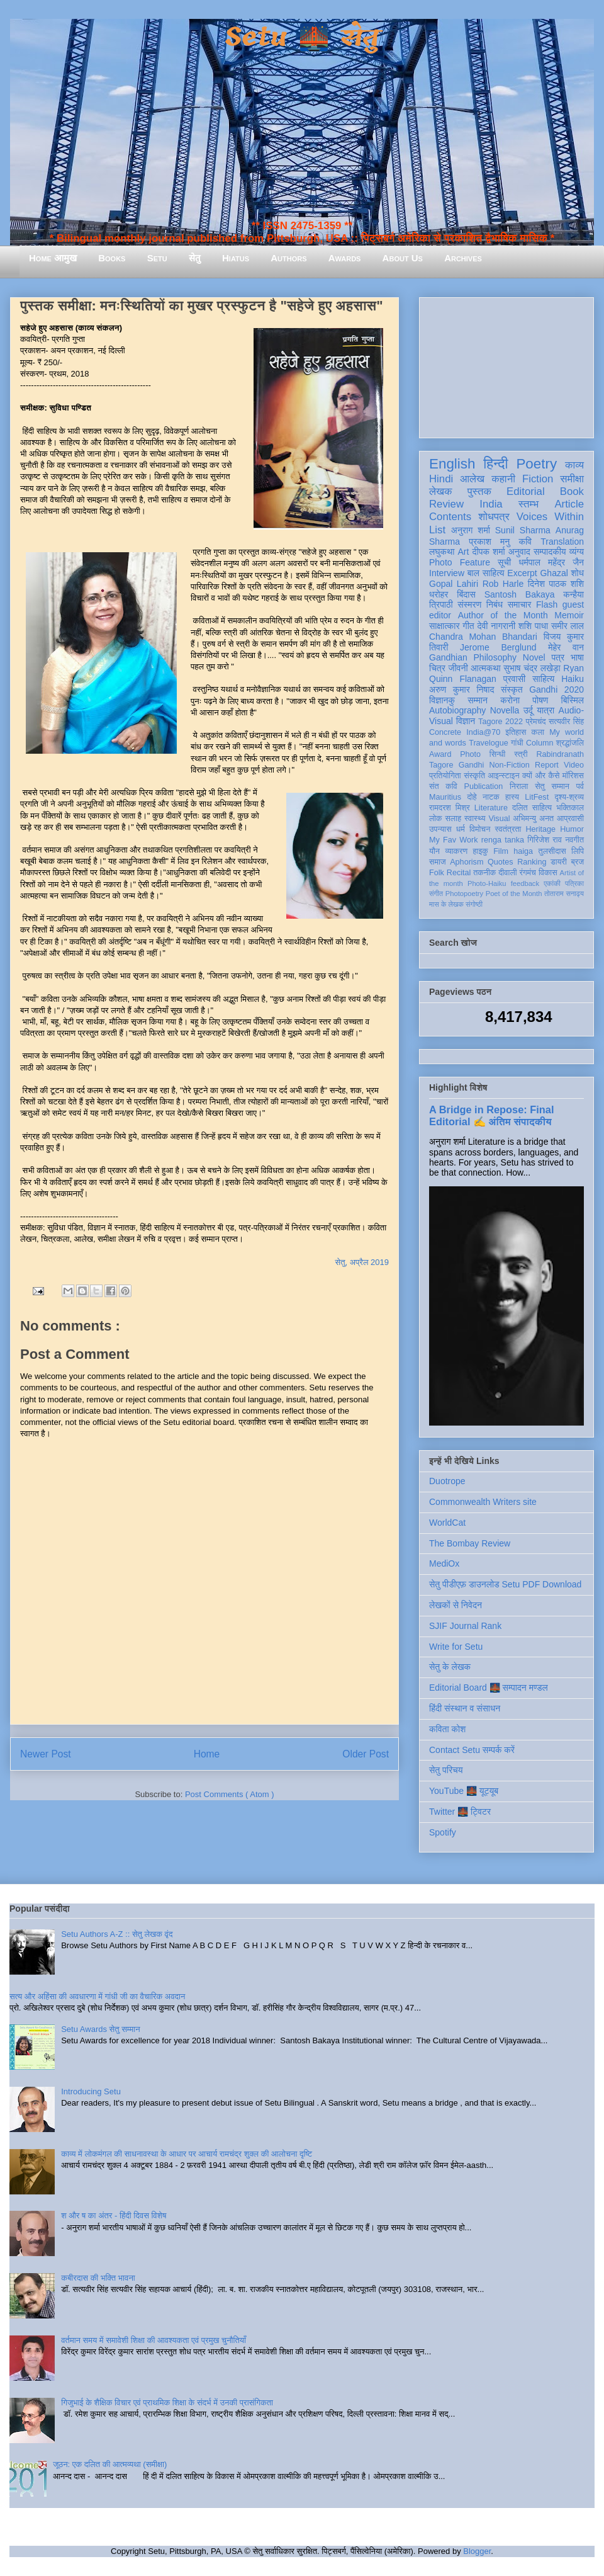  What do you see at coordinates (519, 552) in the screenshot?
I see `अनुवाद` at bounding box center [519, 552].